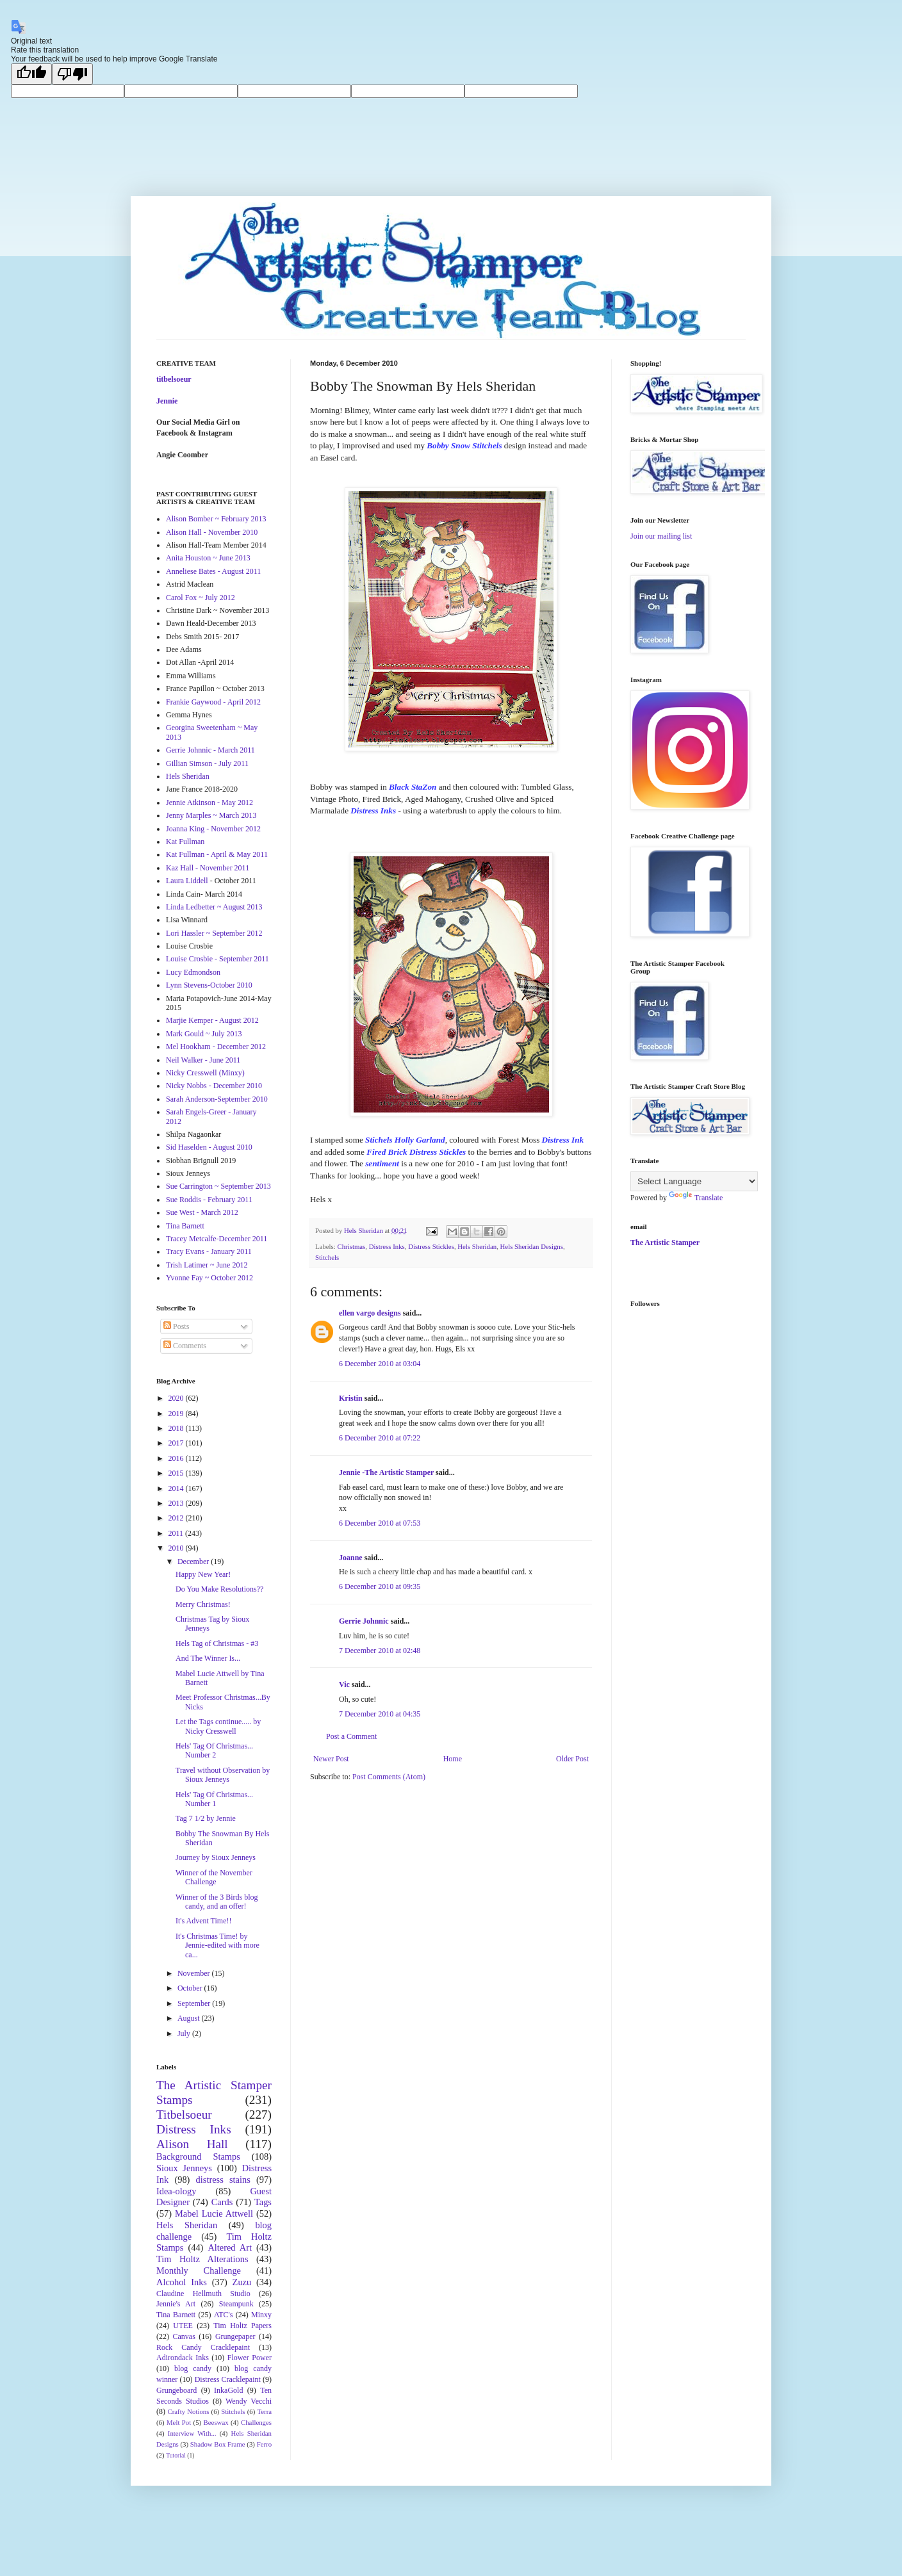  What do you see at coordinates (217, 854) in the screenshot?
I see `Kat Fullman - April & May 2011` at bounding box center [217, 854].